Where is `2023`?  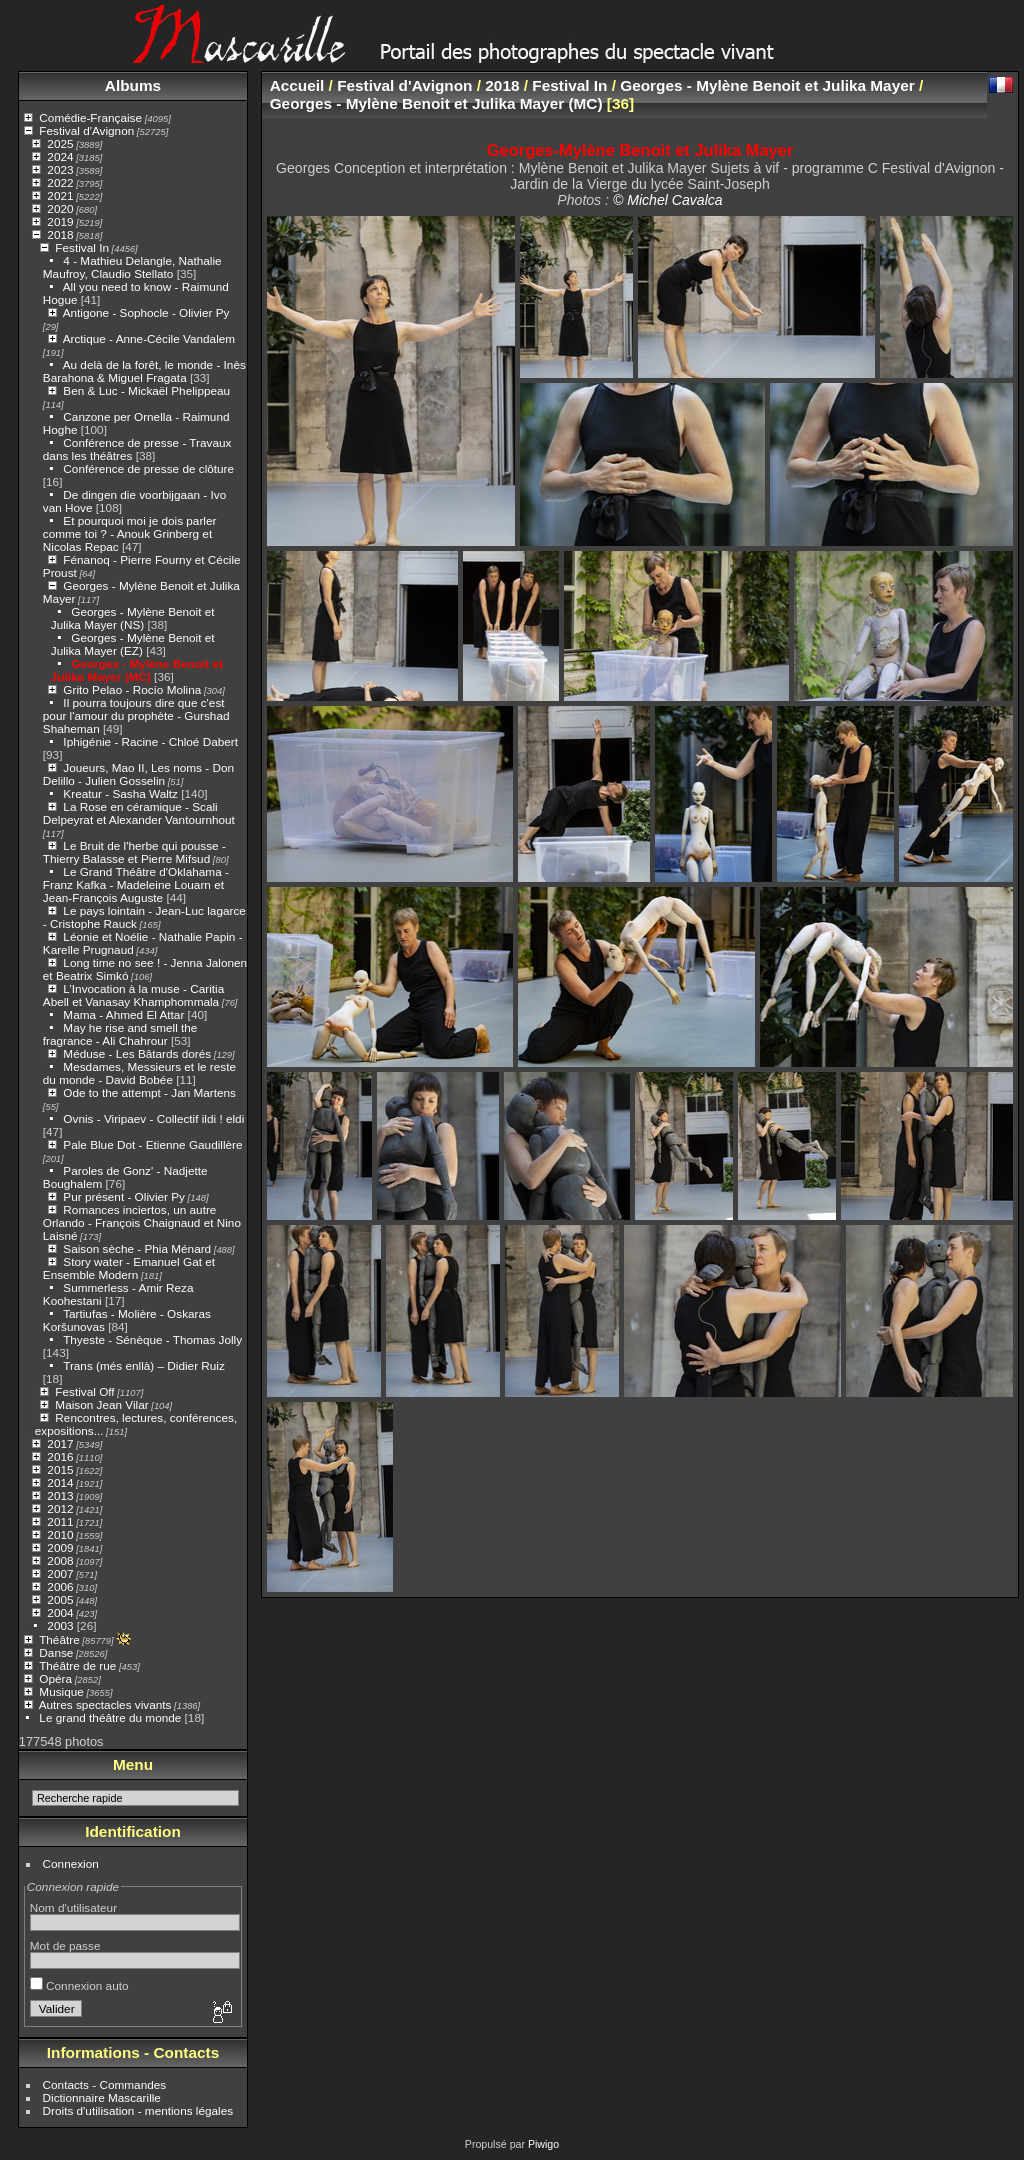 2023 is located at coordinates (60, 169).